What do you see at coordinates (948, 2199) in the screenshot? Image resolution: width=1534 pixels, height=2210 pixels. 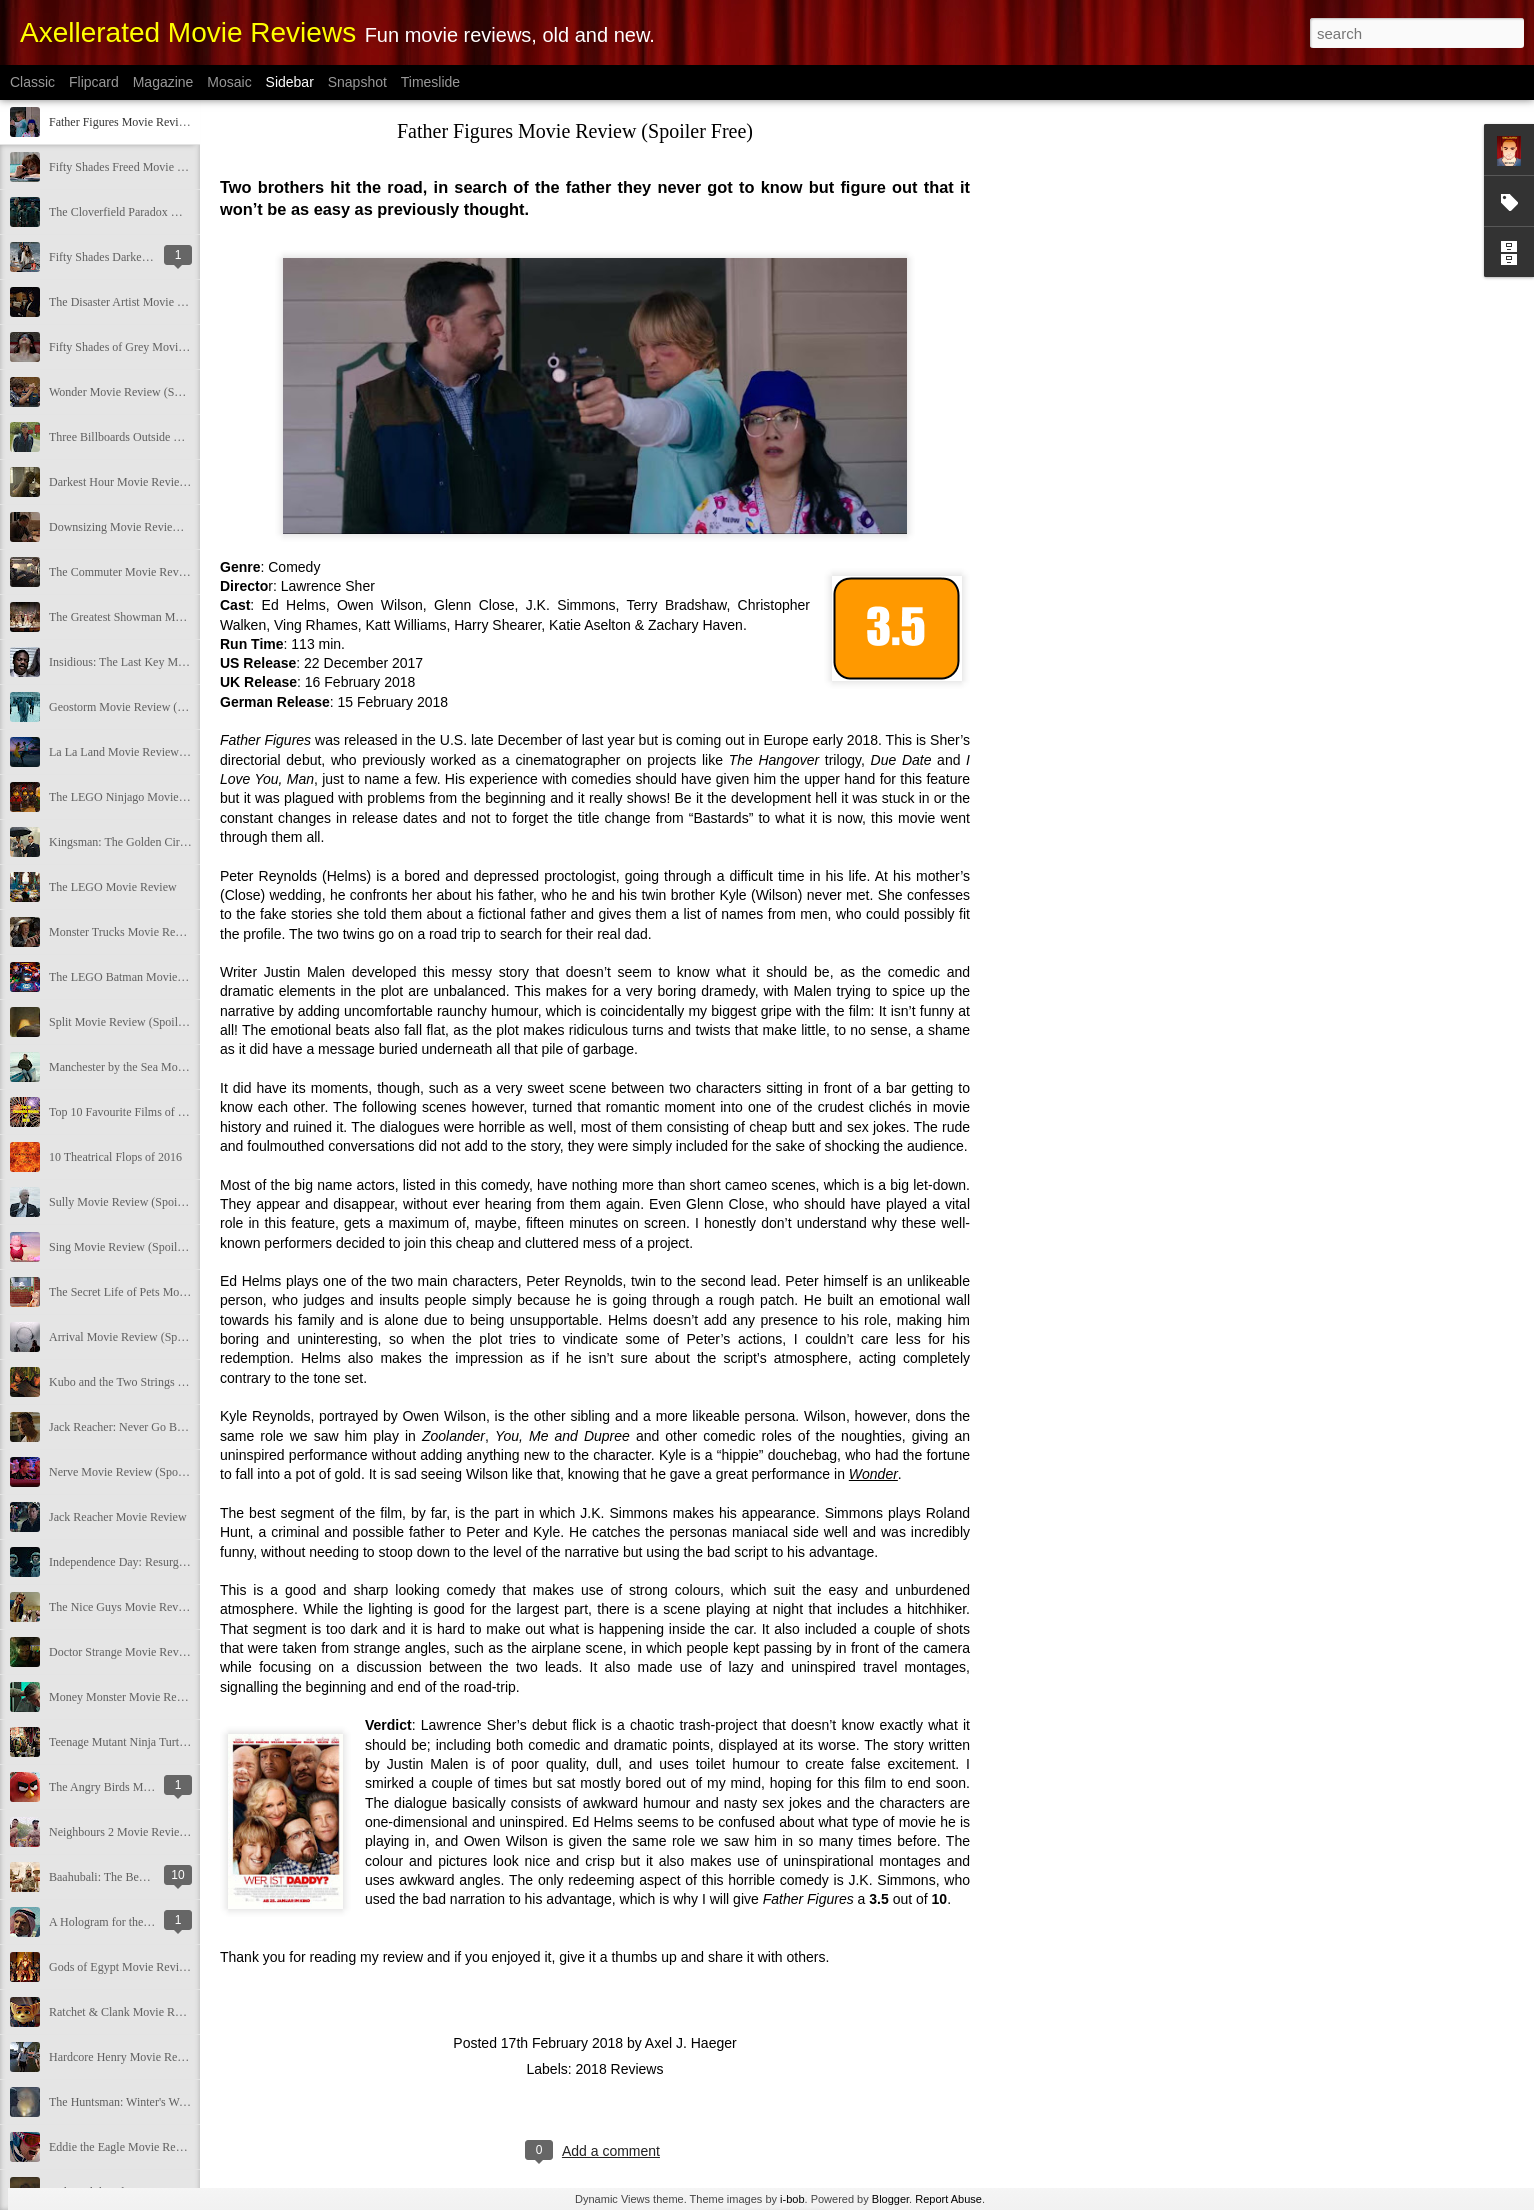 I see `Report Abuse` at bounding box center [948, 2199].